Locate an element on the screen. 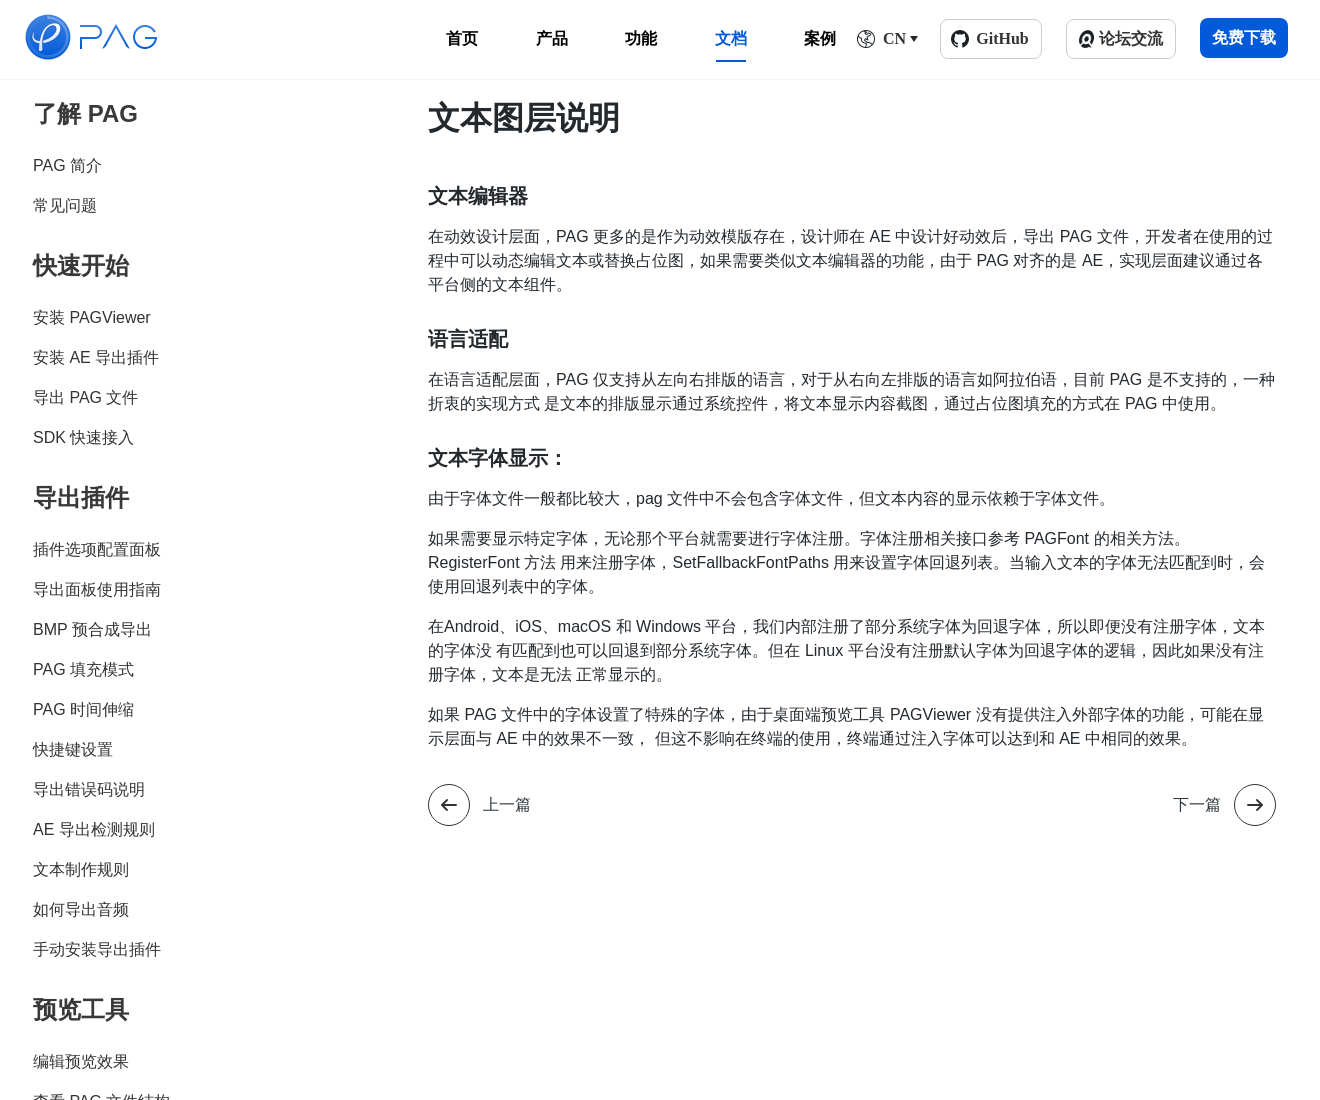 This screenshot has height=1100, width=1320. 导出面板使用指南 is located at coordinates (97, 589).